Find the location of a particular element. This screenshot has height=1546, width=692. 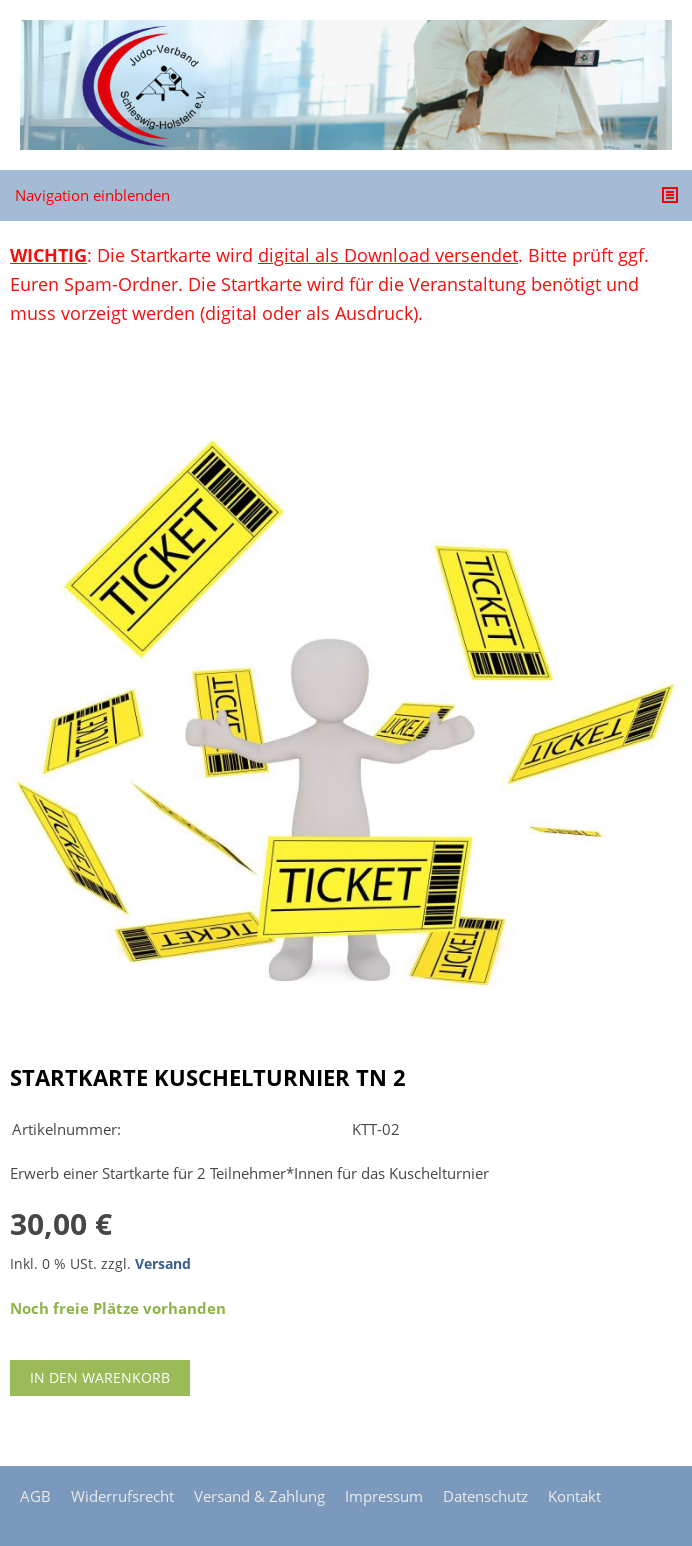

AGB is located at coordinates (35, 1496).